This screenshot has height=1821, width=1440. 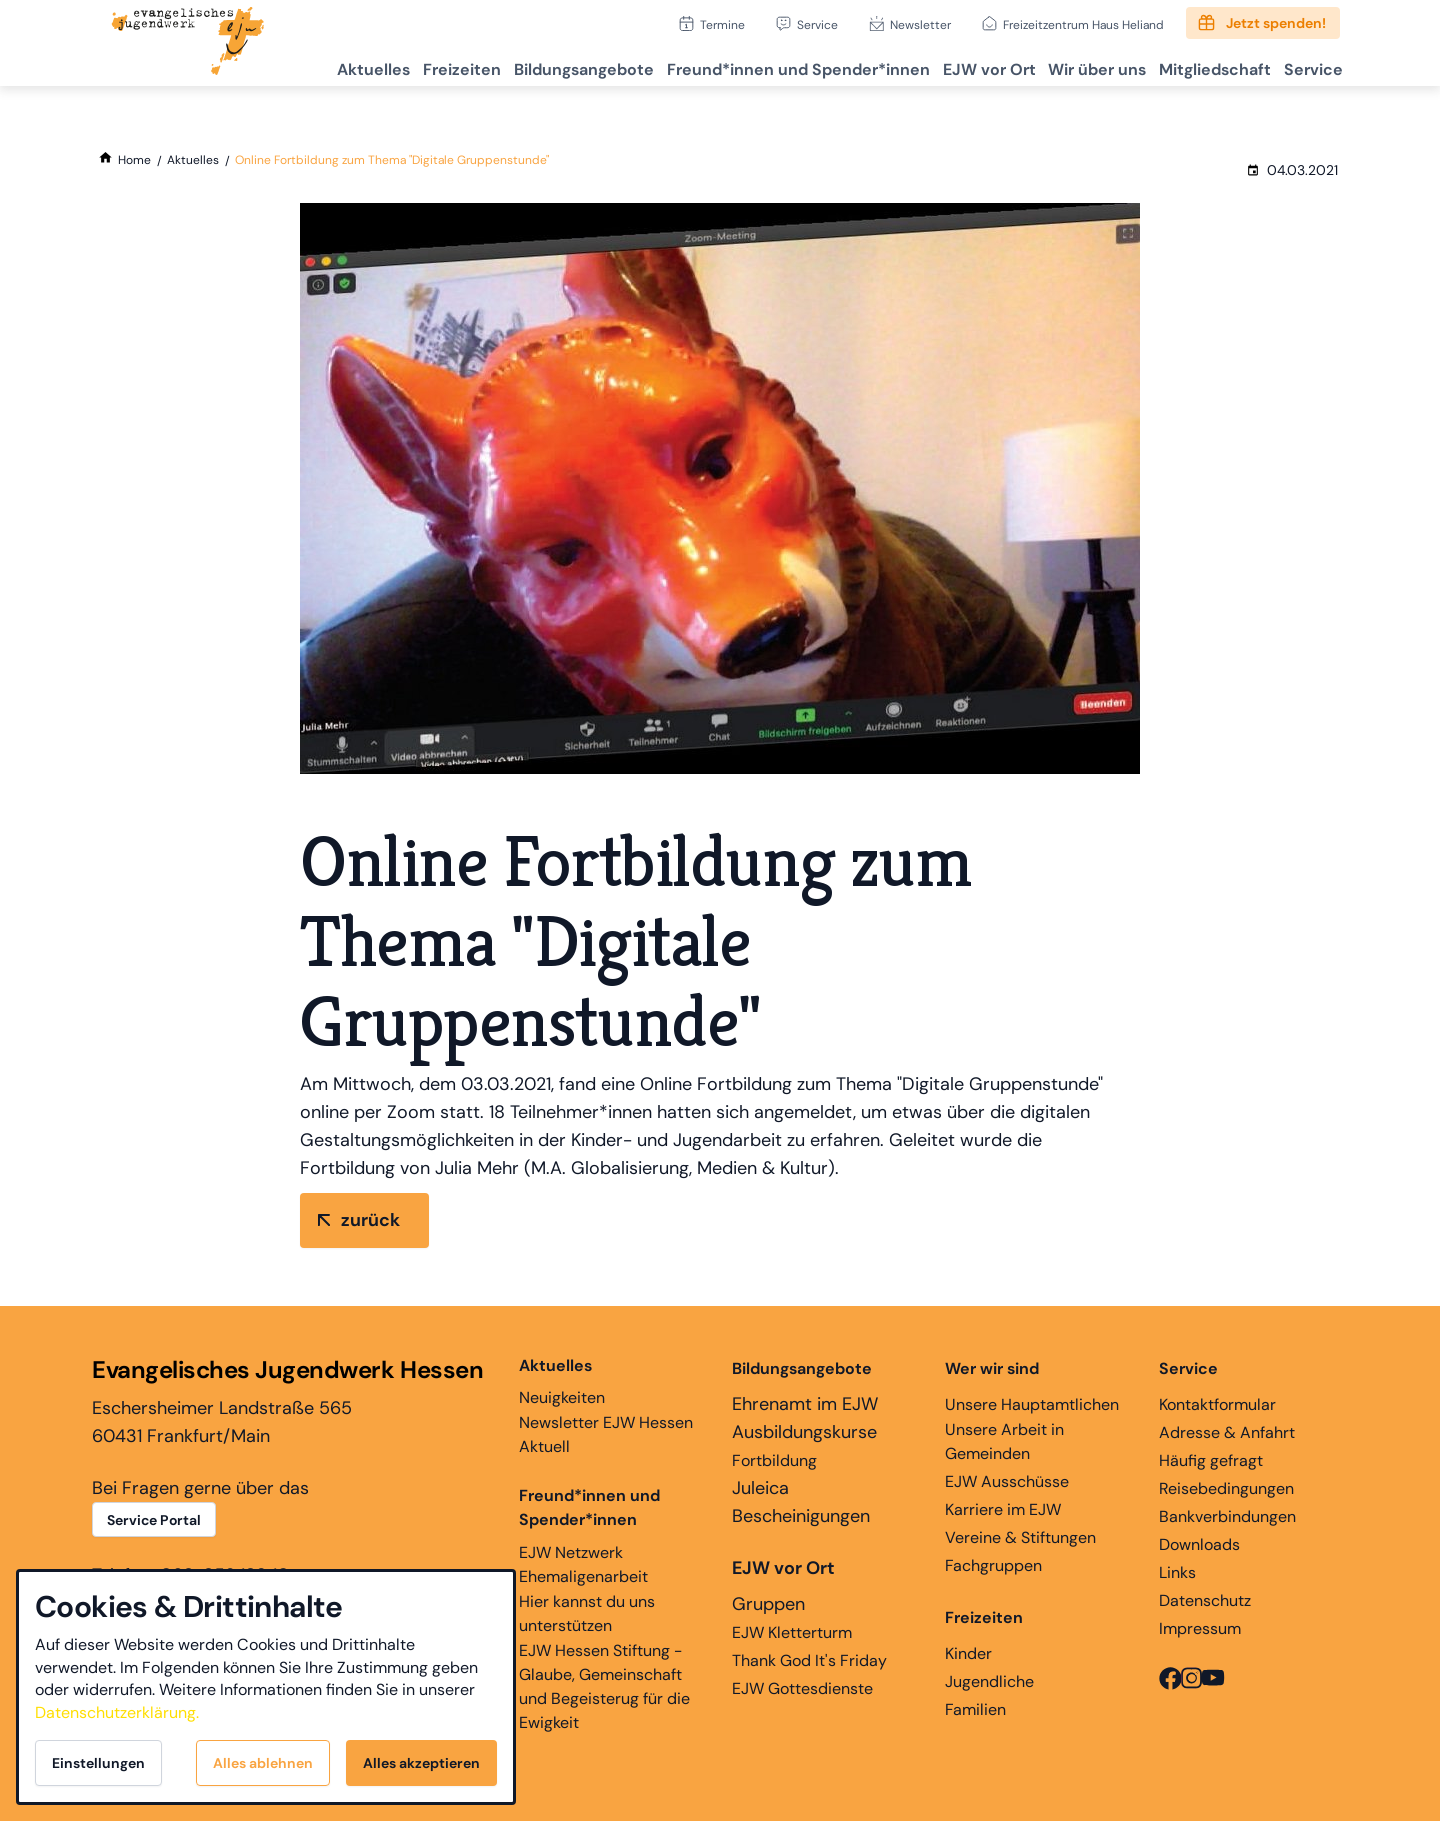 What do you see at coordinates (948, 65) in the screenshot?
I see `EJW vor Ort` at bounding box center [948, 65].